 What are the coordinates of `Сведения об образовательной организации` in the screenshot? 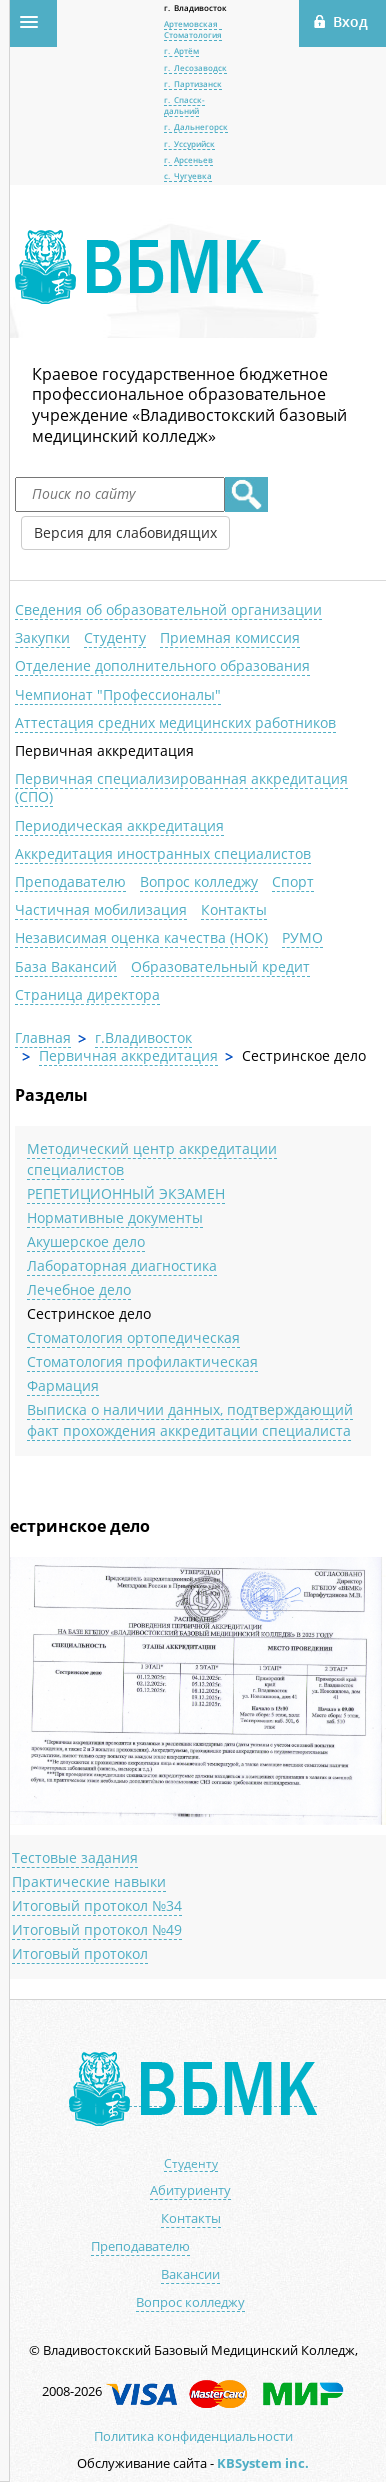 It's located at (168, 609).